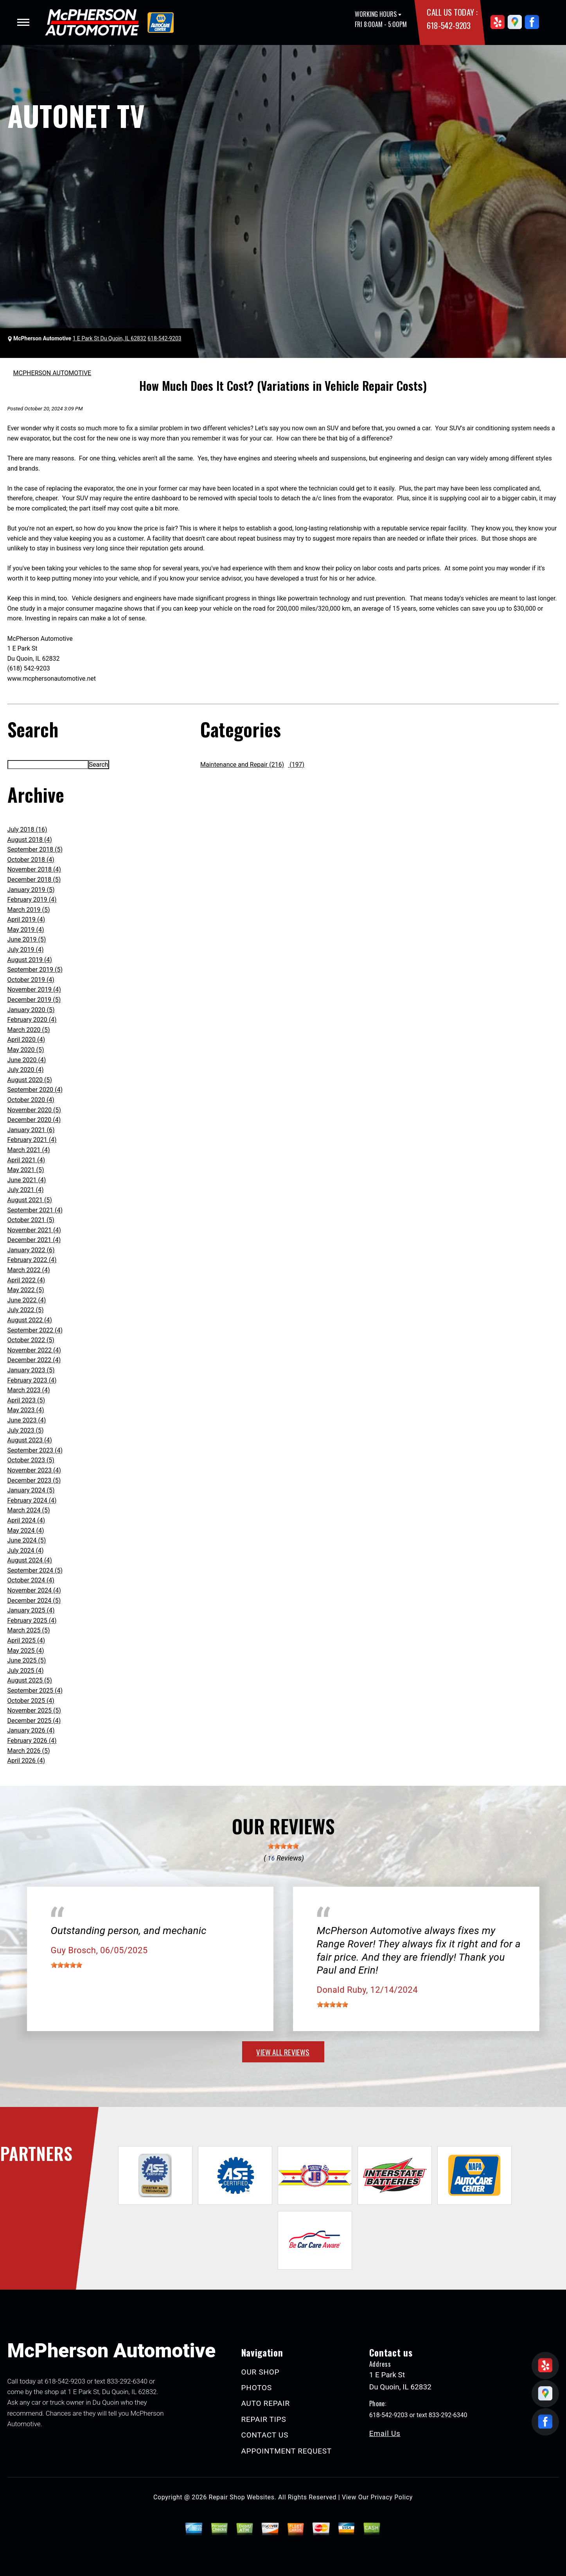 The height and width of the screenshot is (2576, 566). Describe the element at coordinates (25, 929) in the screenshot. I see `May 2019 (4)` at that location.